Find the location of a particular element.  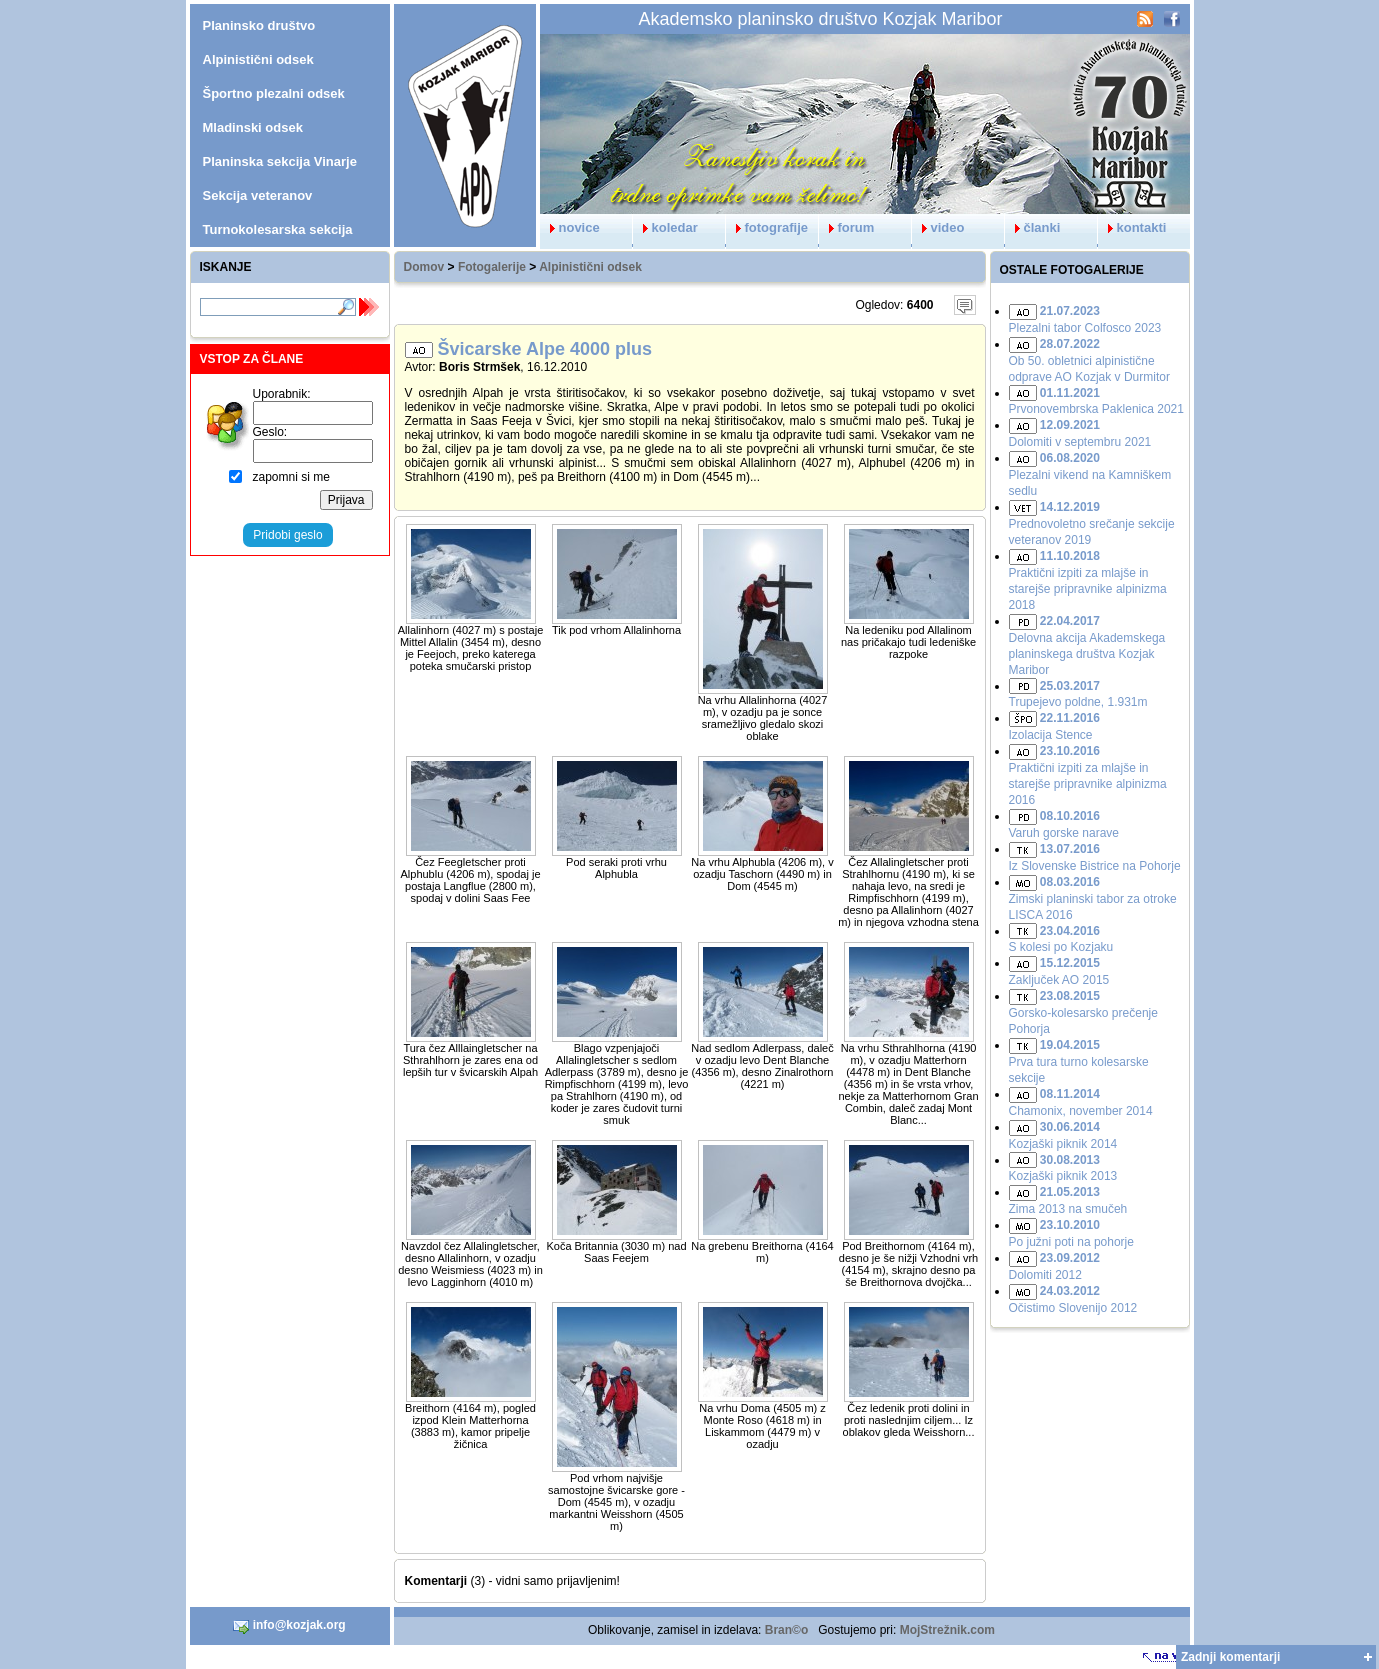

Domov is located at coordinates (424, 267).